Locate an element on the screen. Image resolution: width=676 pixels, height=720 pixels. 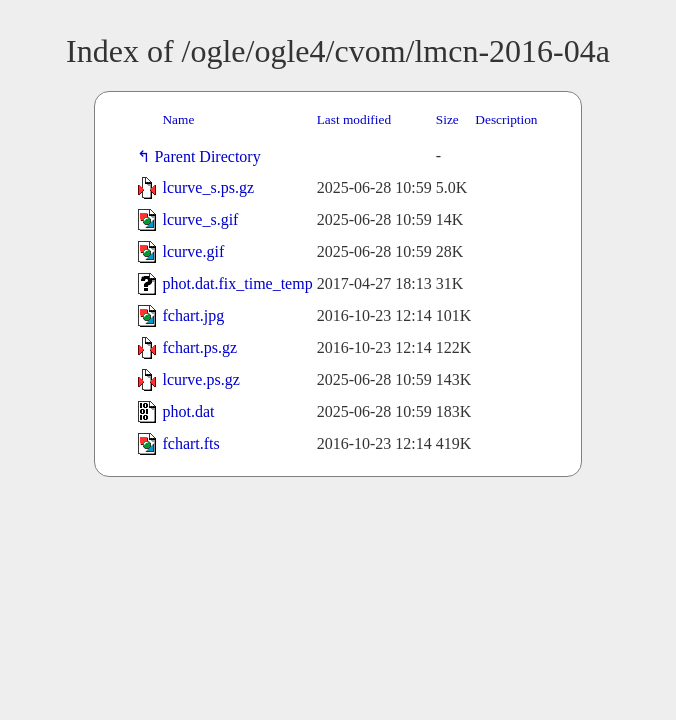
fchart.jpg is located at coordinates (193, 315).